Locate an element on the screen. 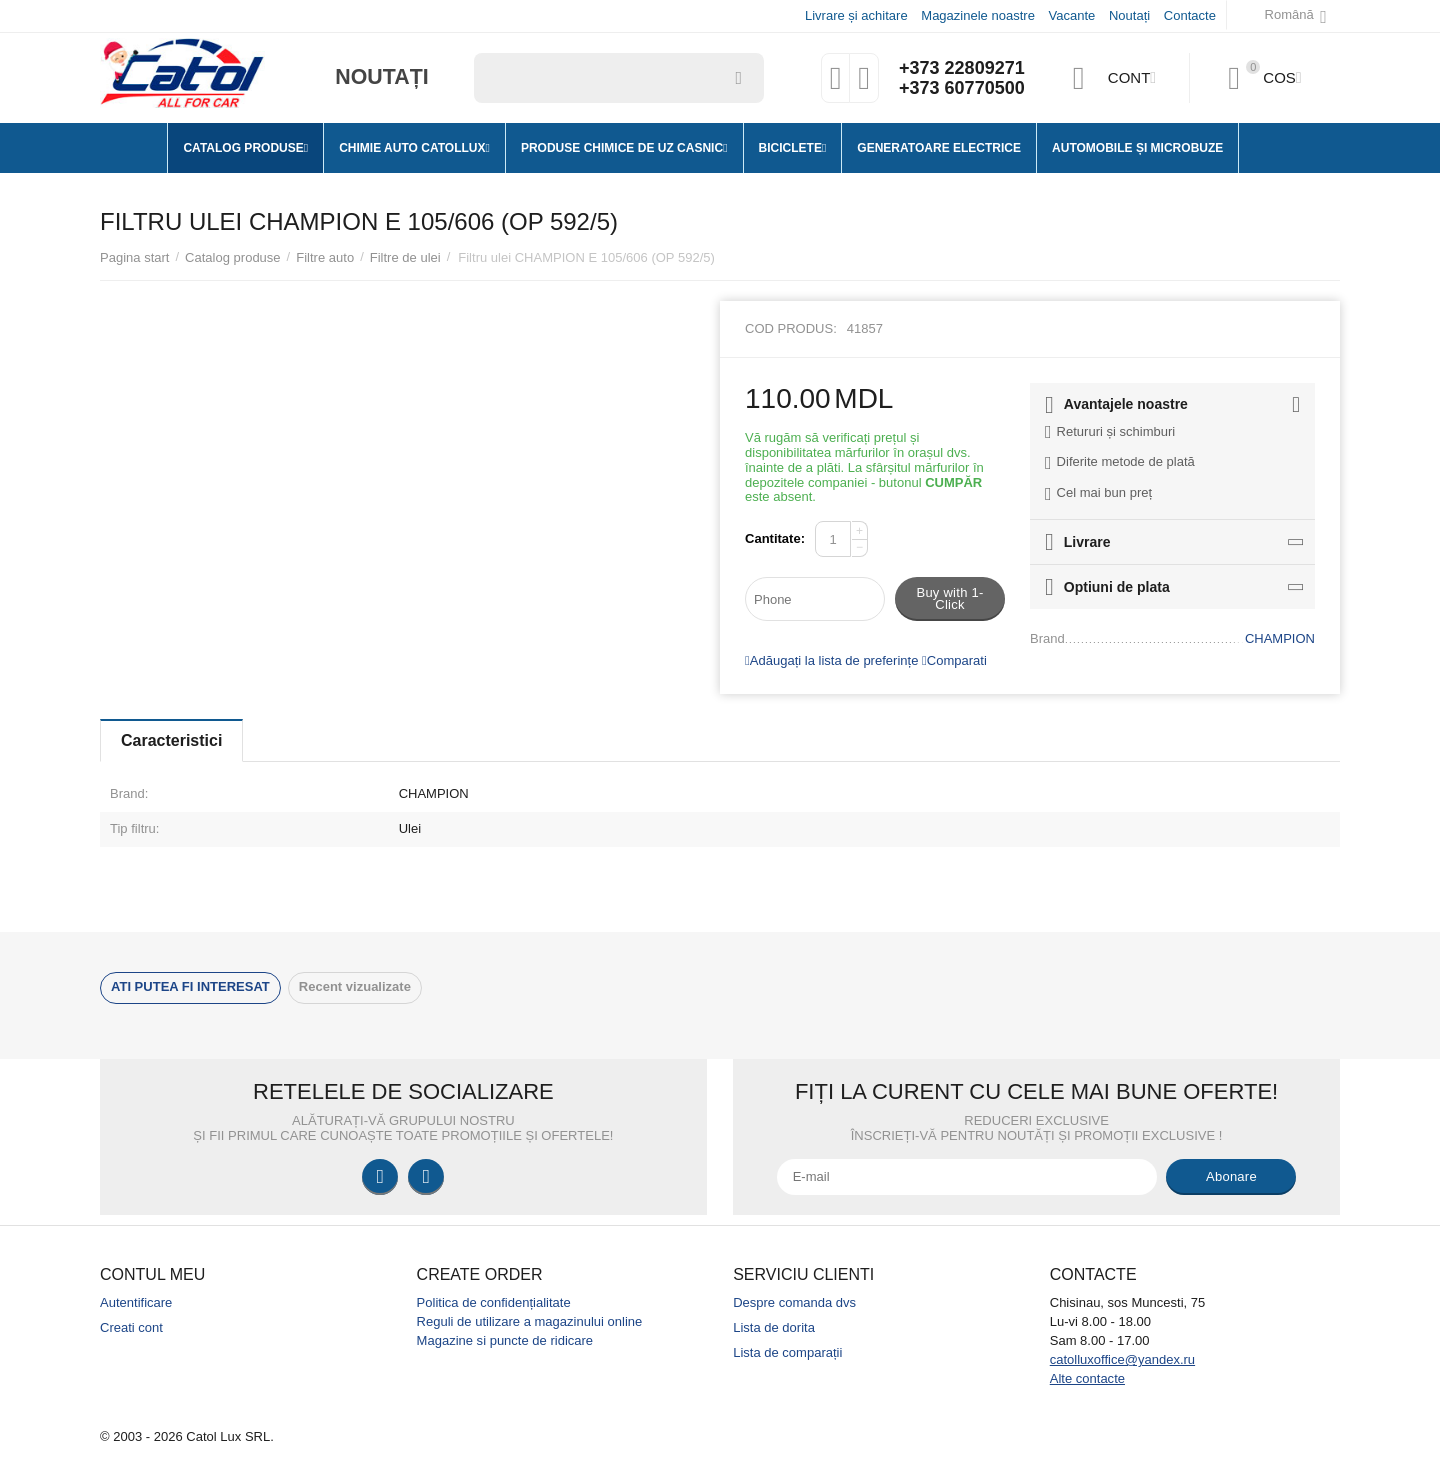  Contacte is located at coordinates (1190, 15).